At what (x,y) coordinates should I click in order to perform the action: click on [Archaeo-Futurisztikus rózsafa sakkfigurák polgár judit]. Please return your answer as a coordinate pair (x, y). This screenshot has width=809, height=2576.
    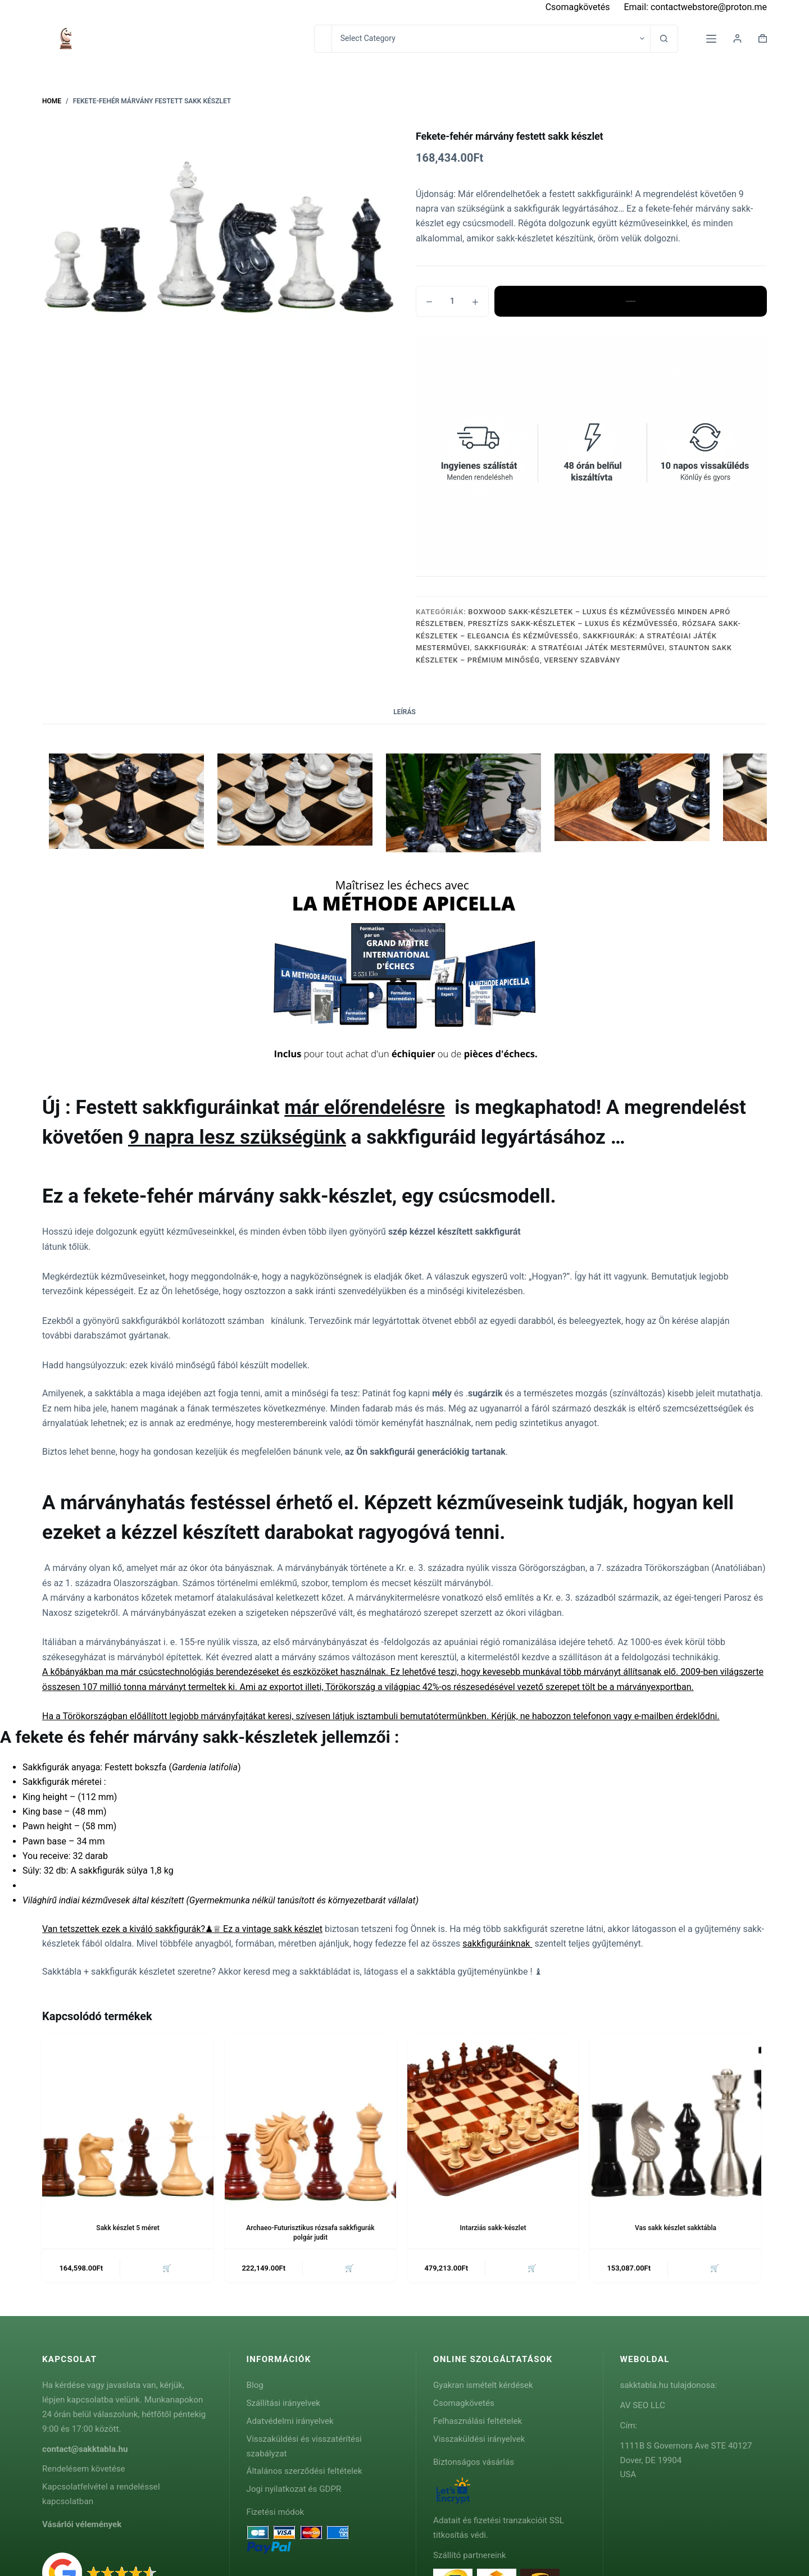
    Looking at the image, I should click on (310, 2119).